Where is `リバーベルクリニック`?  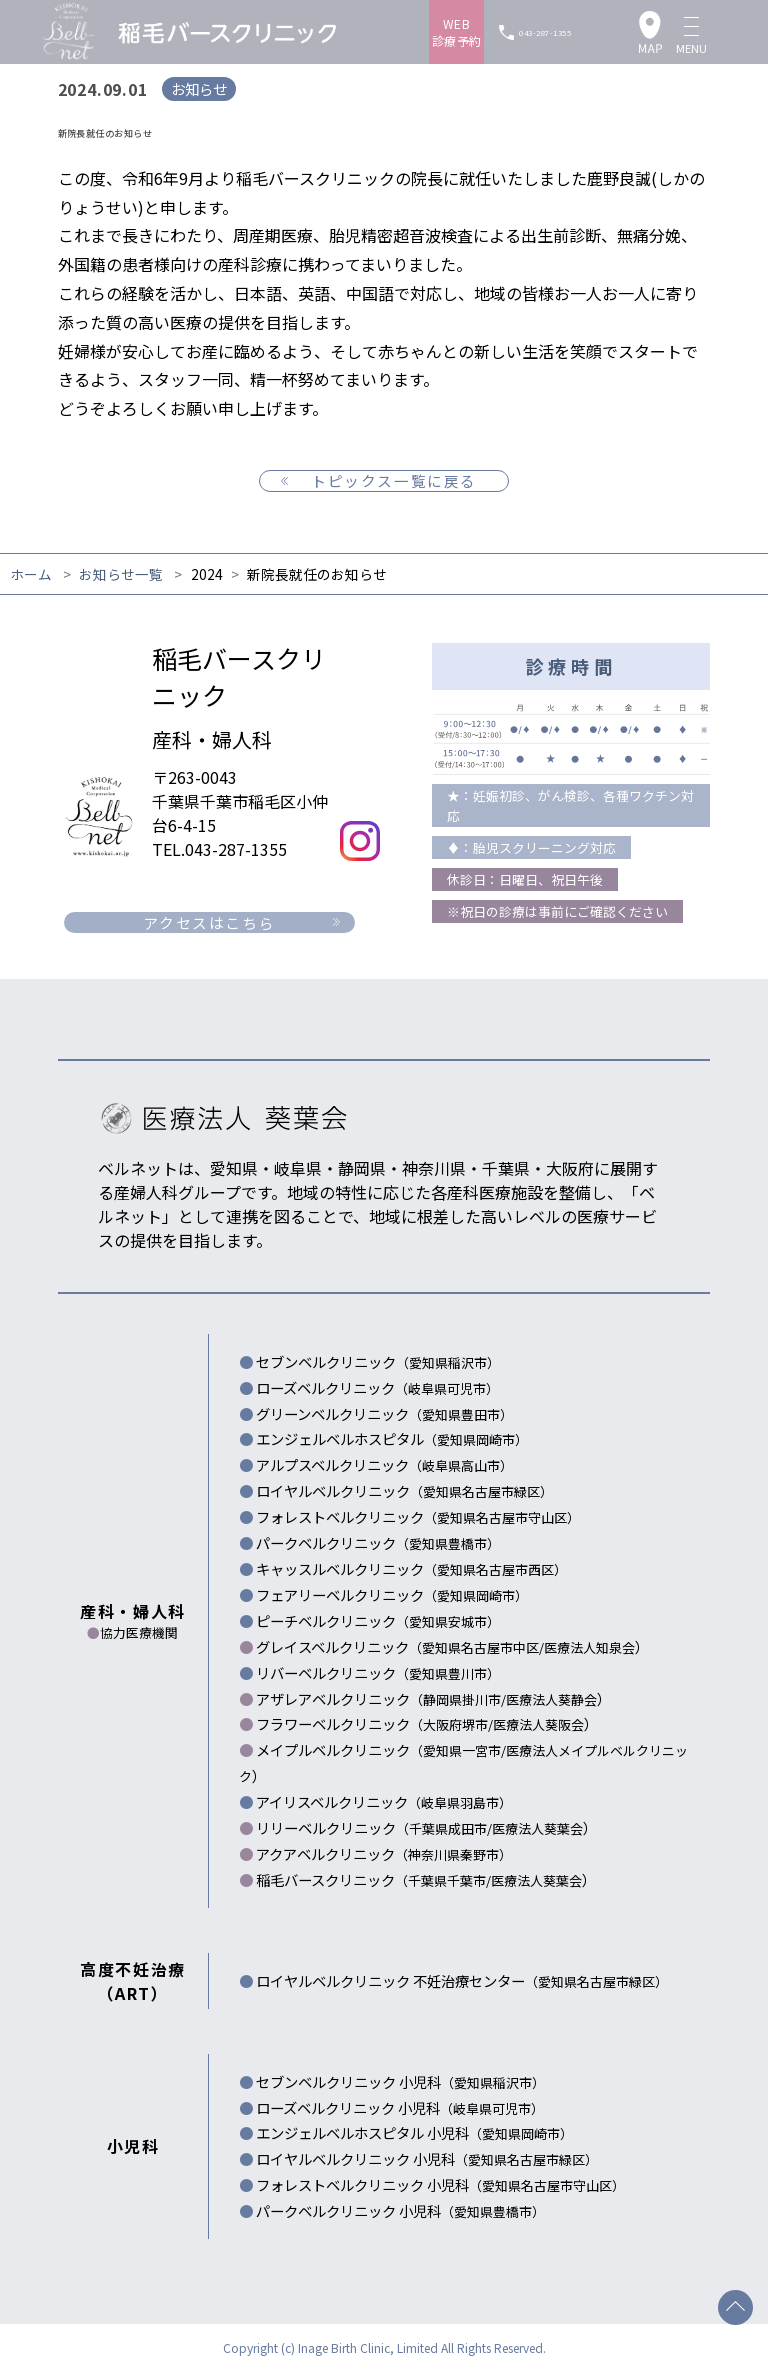 リバーベルクリニック is located at coordinates (378, 1672).